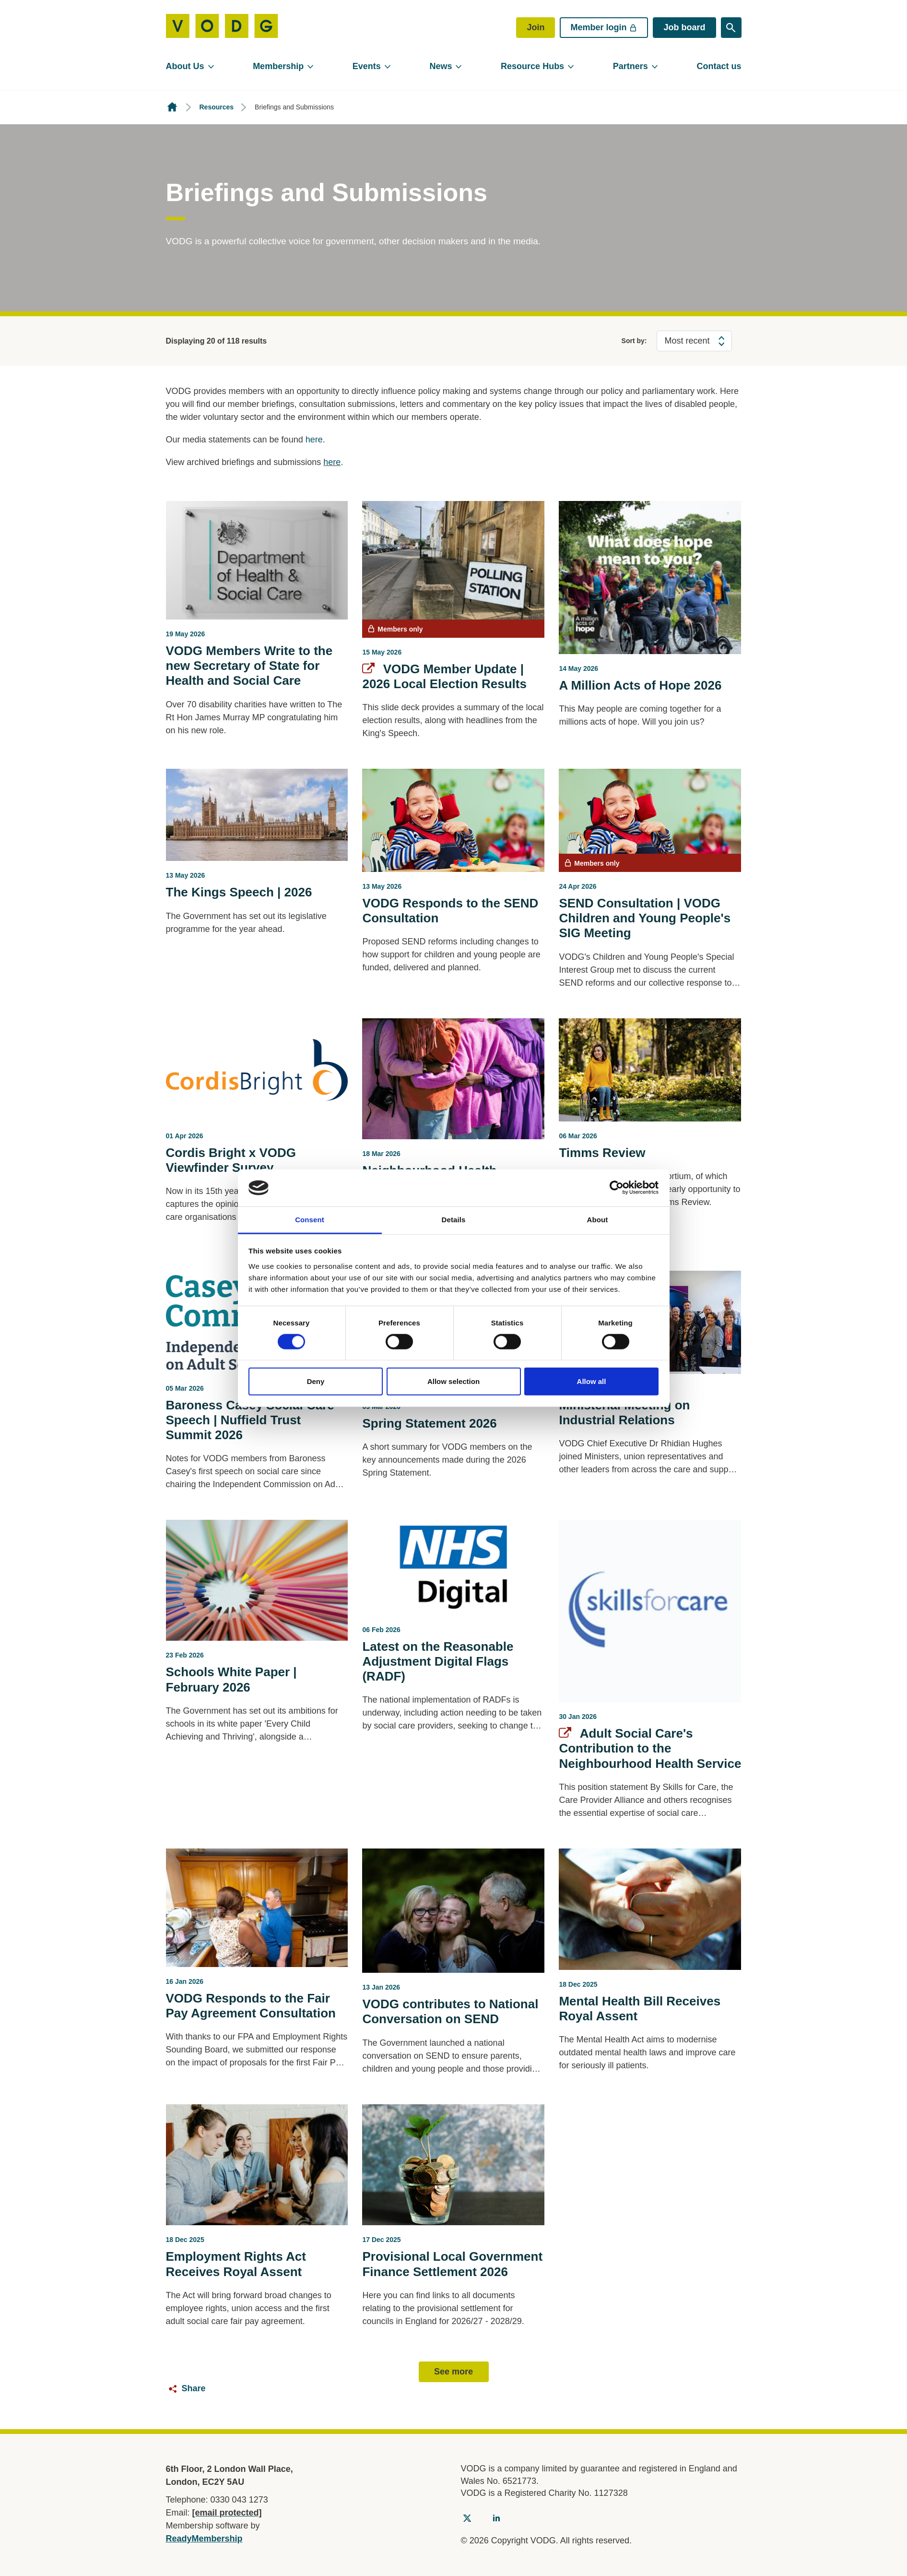 The width and height of the screenshot is (907, 2576). What do you see at coordinates (630, 66) in the screenshot?
I see `Partners` at bounding box center [630, 66].